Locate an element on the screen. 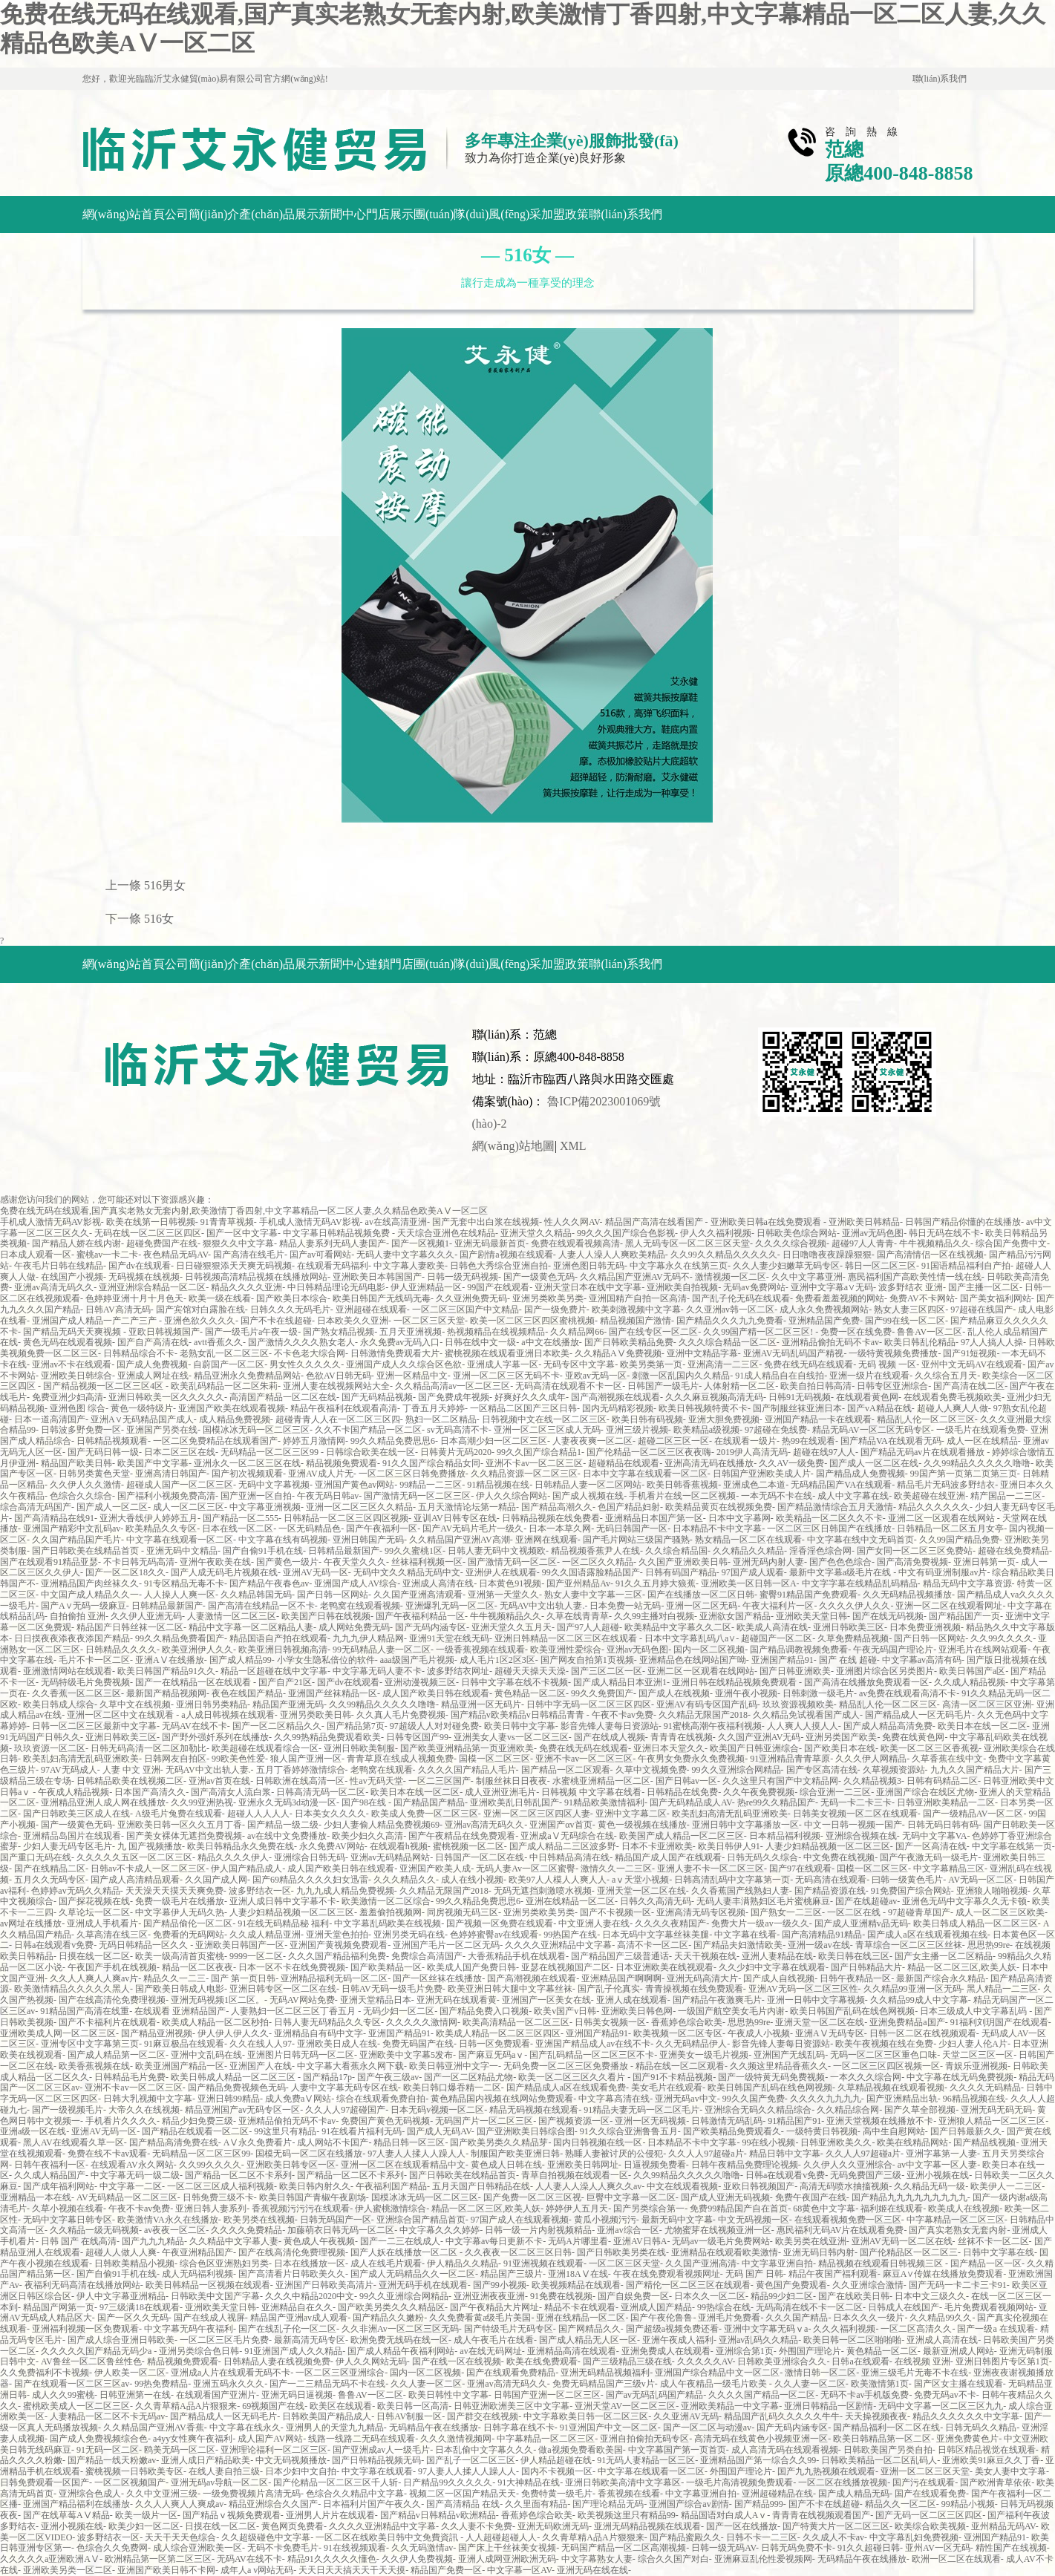 The image size is (1055, 2576). 91成人精品自在自线拍 is located at coordinates (779, 1375).